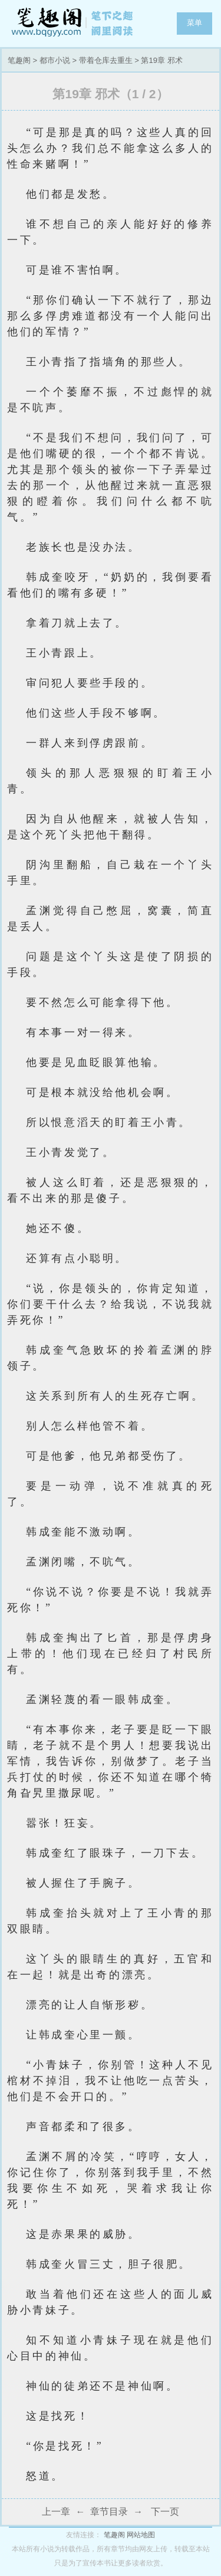 This screenshot has height=2576, width=221. What do you see at coordinates (141, 2535) in the screenshot?
I see `网站地图` at bounding box center [141, 2535].